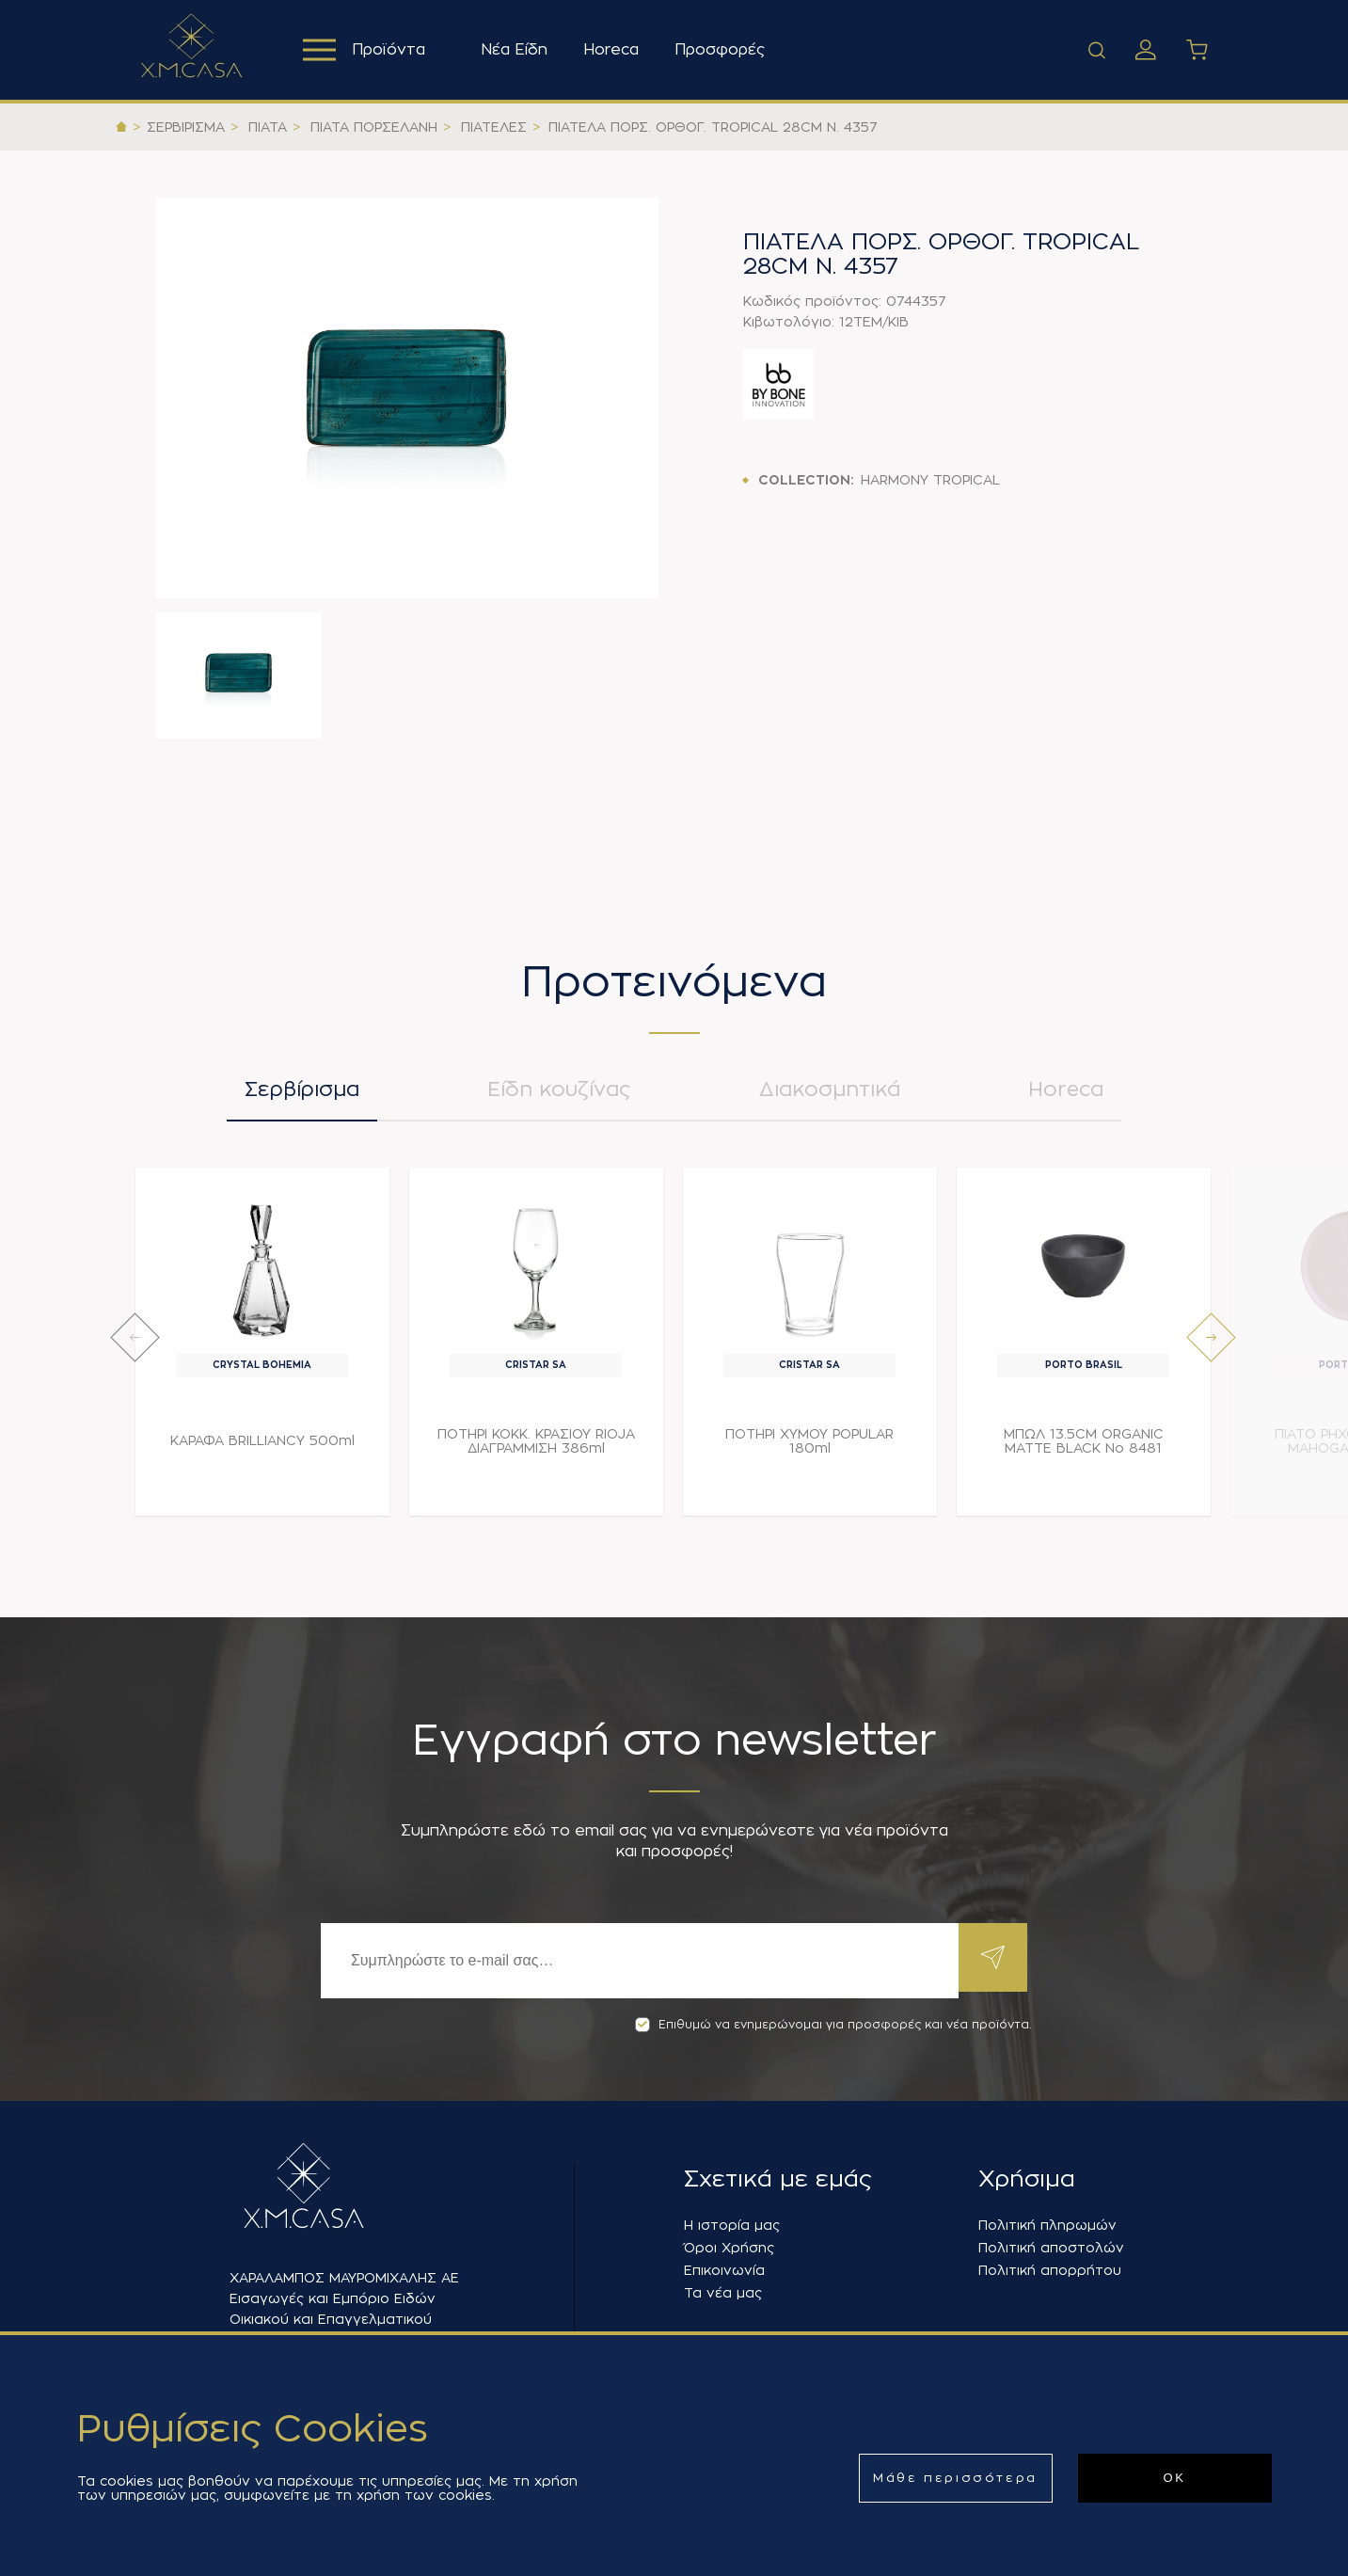  I want to click on [Εγγραφή], so click(637, 1960).